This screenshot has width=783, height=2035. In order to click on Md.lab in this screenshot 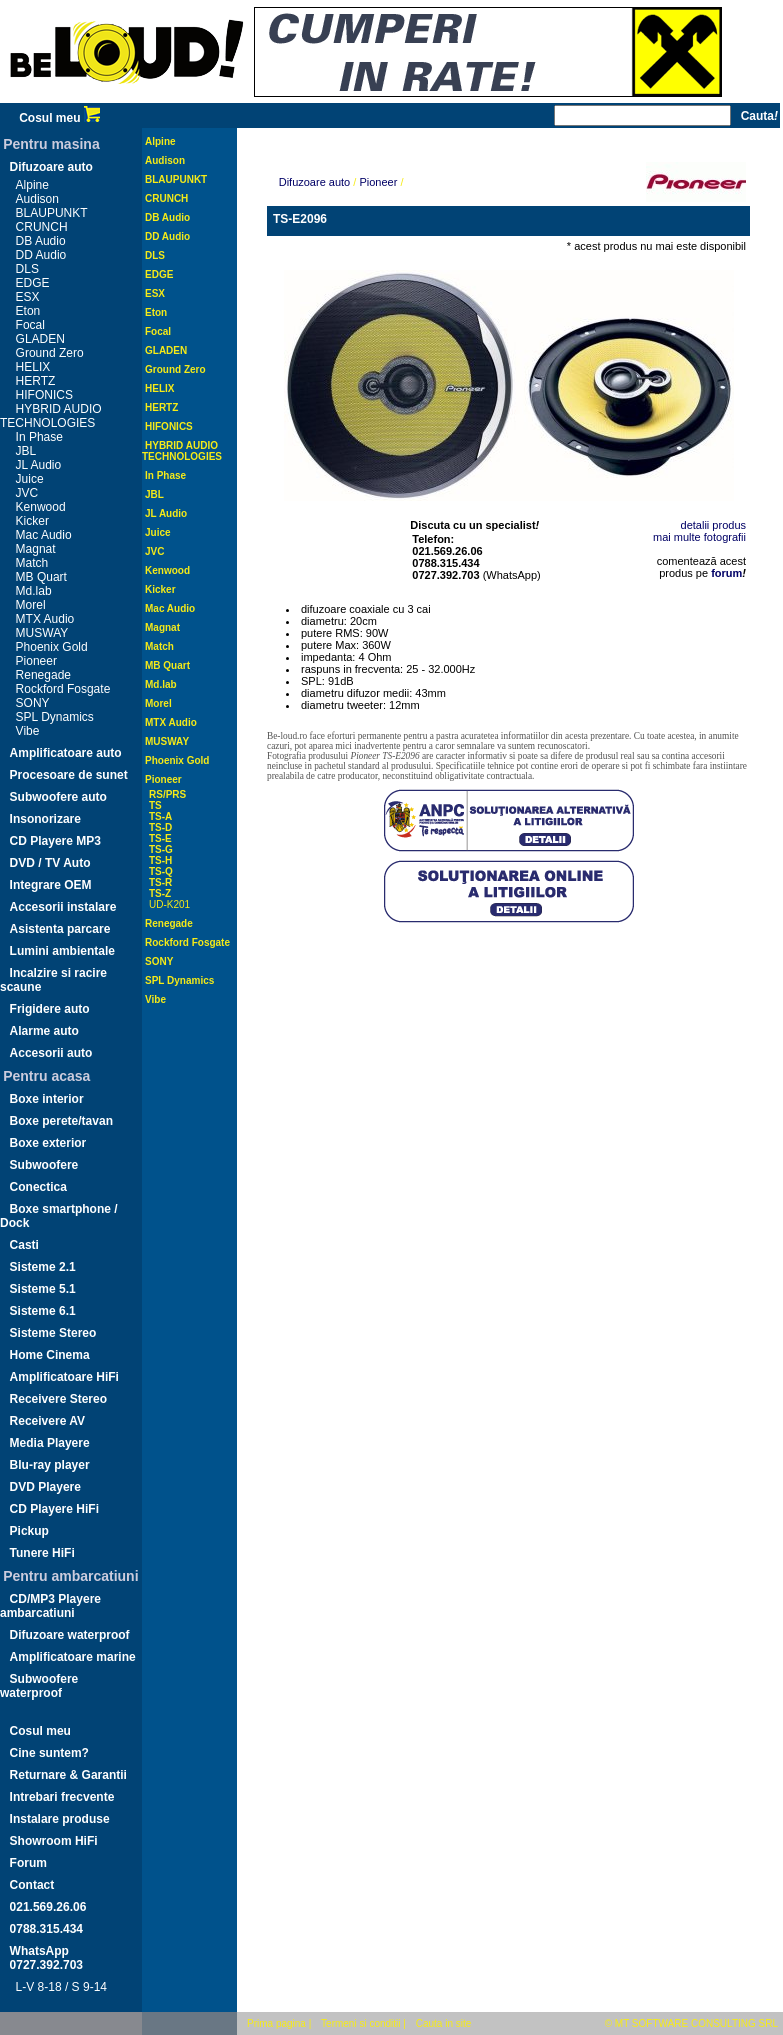, I will do `click(34, 591)`.